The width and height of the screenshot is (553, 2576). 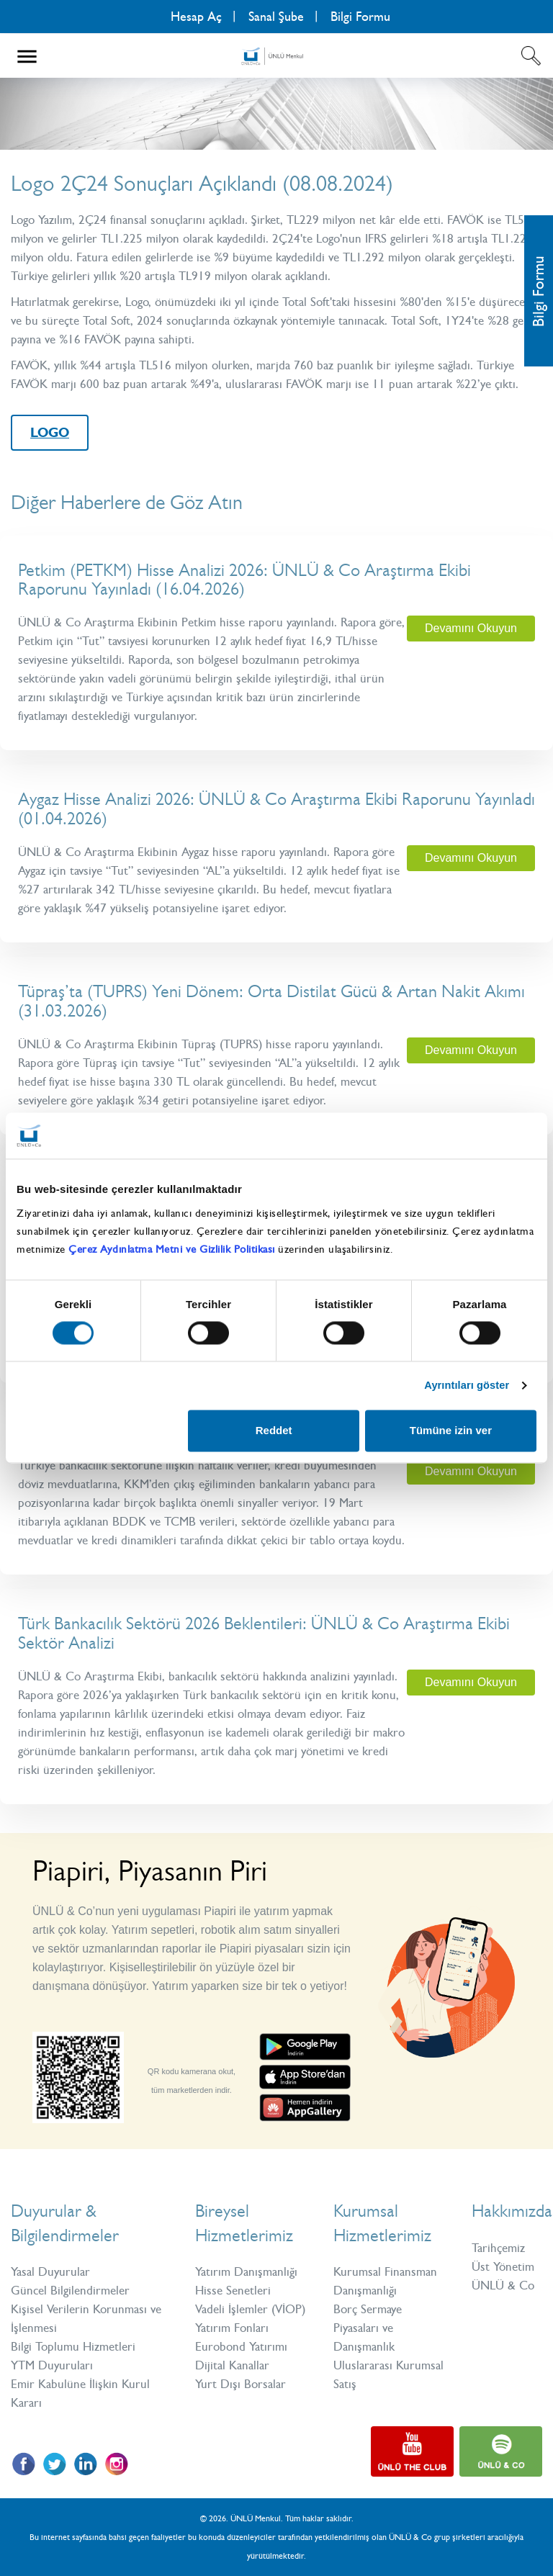 What do you see at coordinates (503, 2266) in the screenshot?
I see `Üst Yönetim` at bounding box center [503, 2266].